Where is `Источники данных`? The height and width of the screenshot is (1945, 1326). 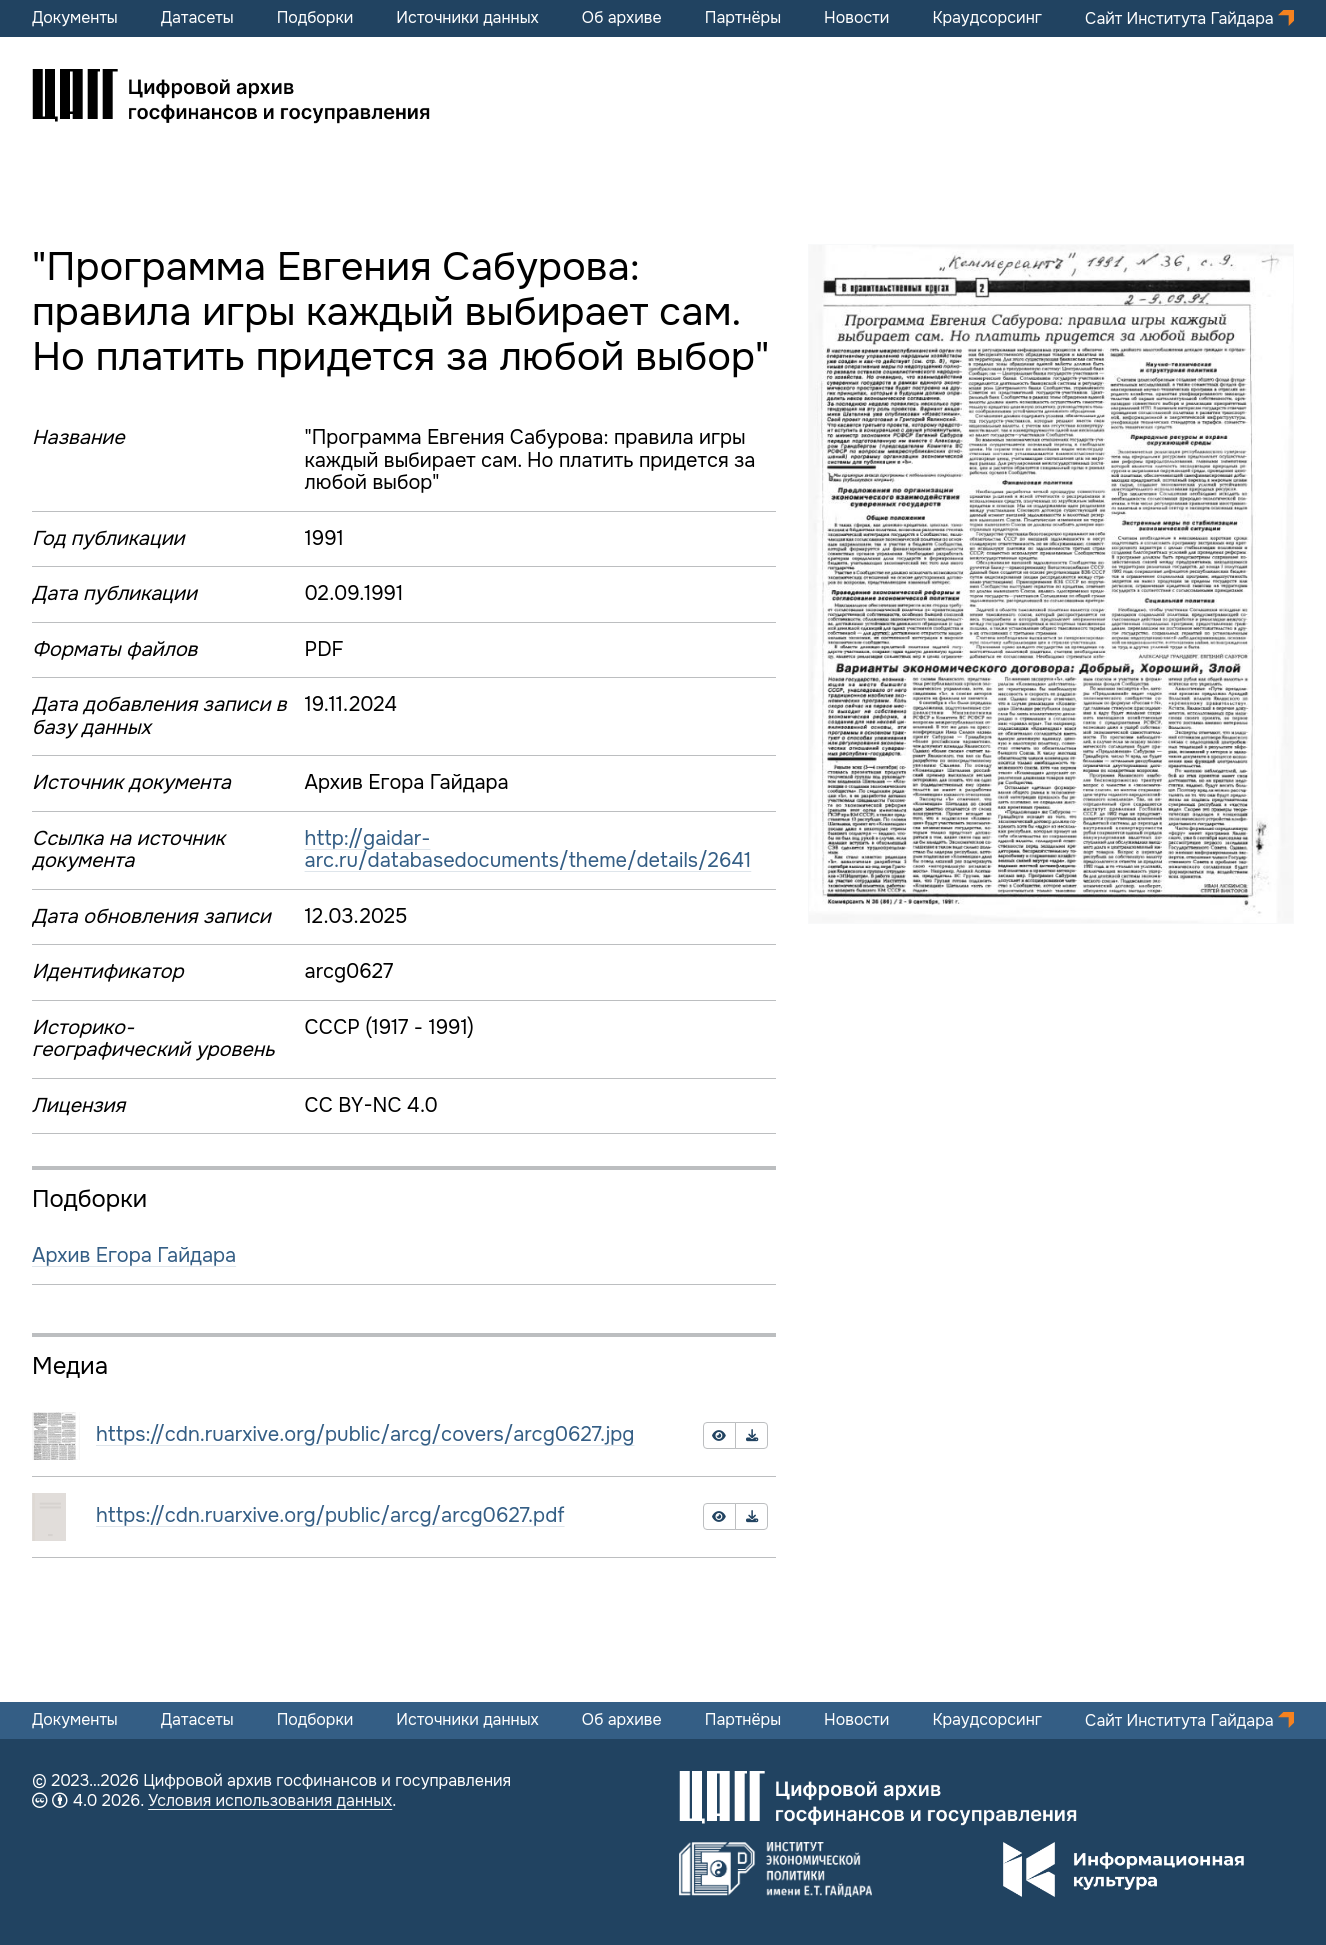
Источники данных is located at coordinates (467, 18).